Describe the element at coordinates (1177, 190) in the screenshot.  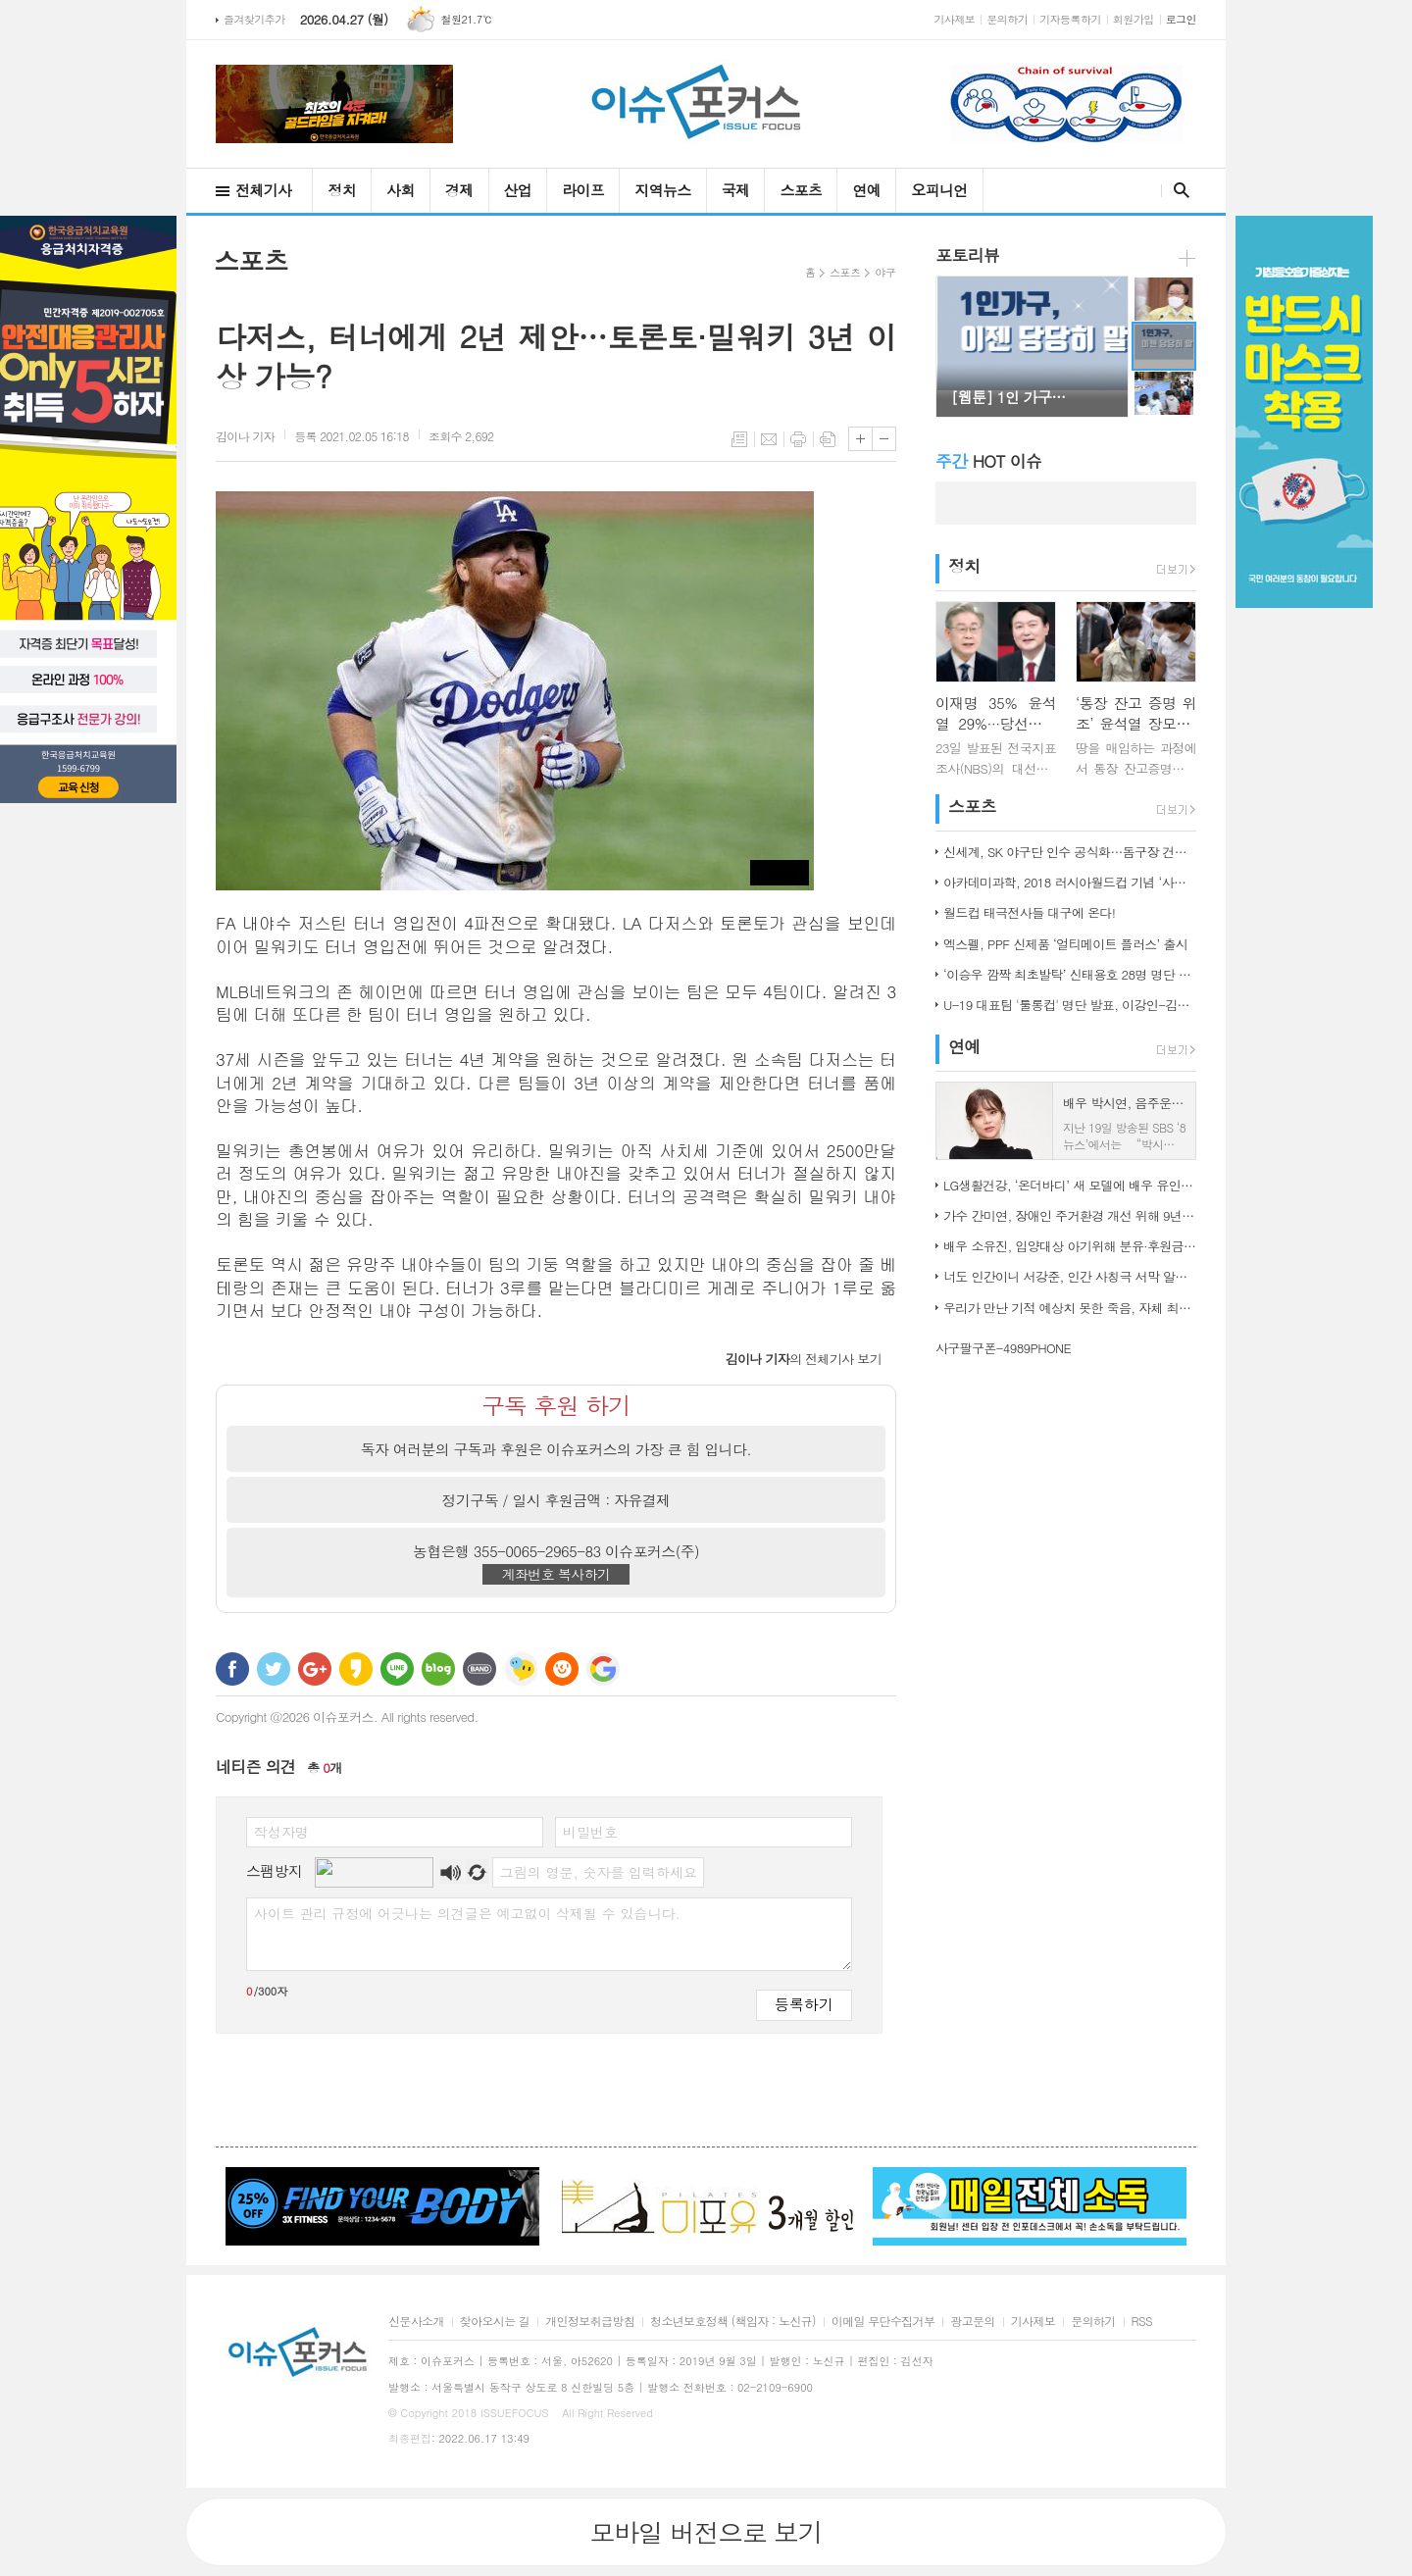
I see `검색창 열기` at that location.